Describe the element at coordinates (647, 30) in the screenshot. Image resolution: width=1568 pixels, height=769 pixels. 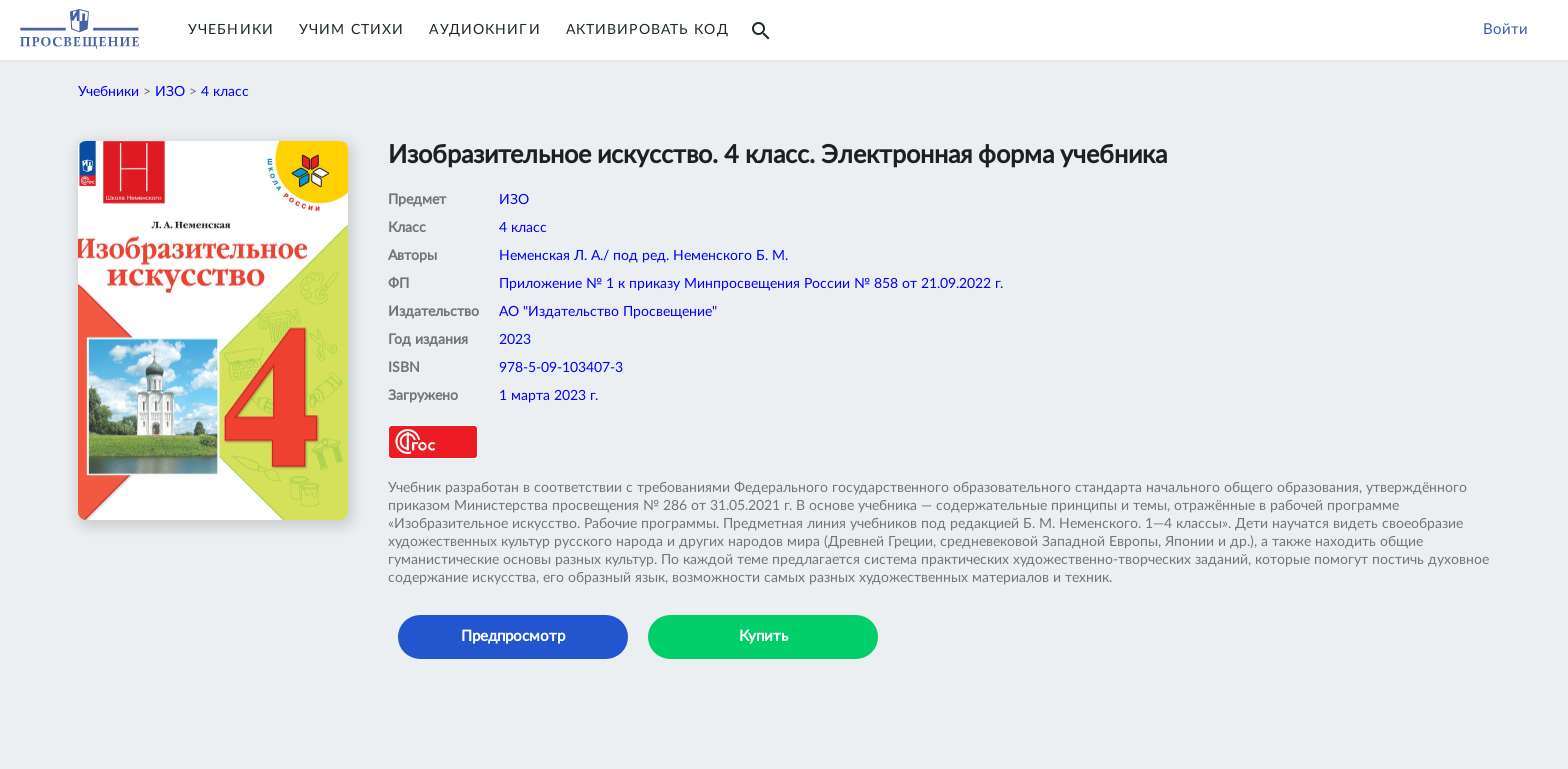
I see `Активировать код` at that location.